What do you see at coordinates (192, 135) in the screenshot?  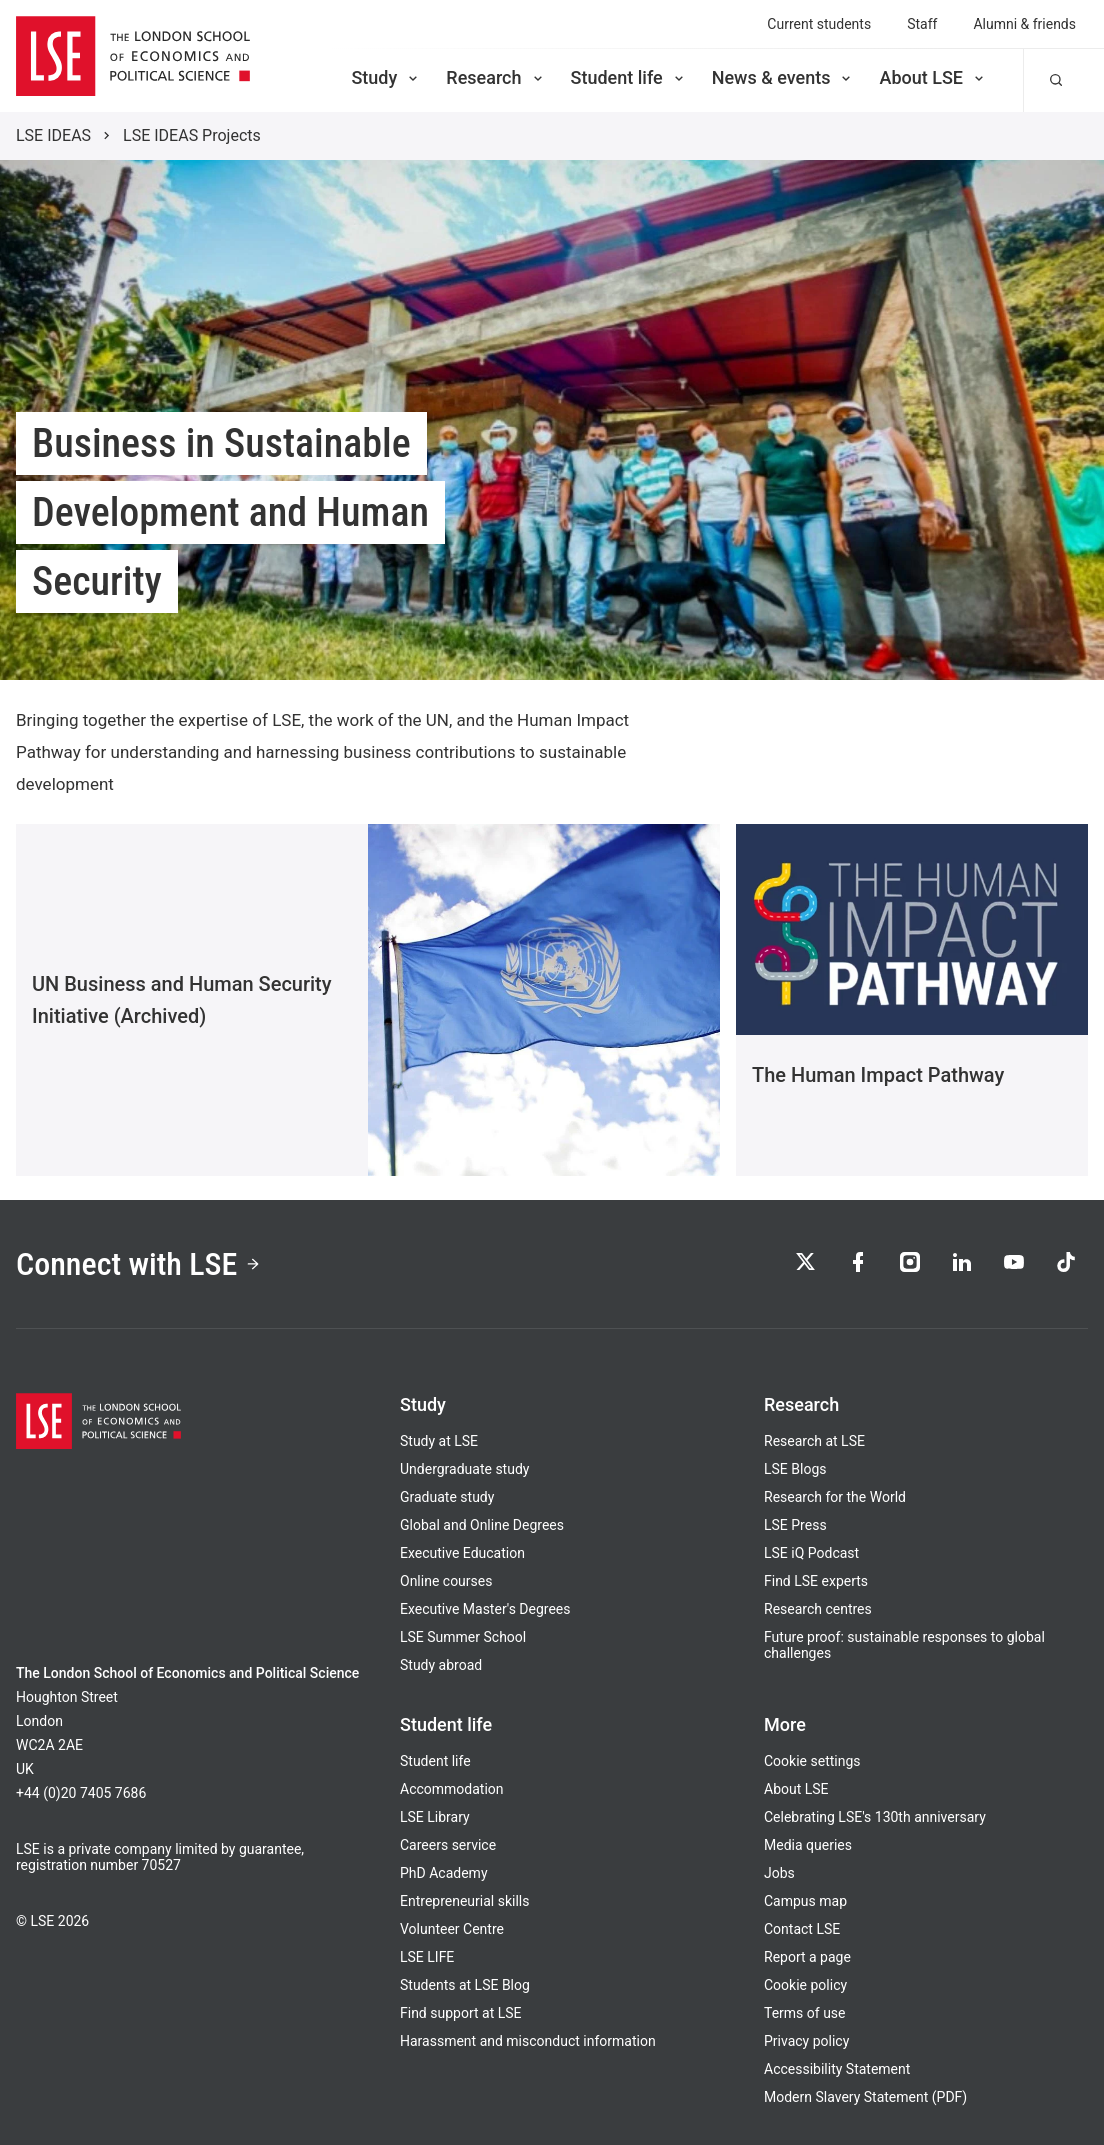 I see `LSE IDEAS Projects` at bounding box center [192, 135].